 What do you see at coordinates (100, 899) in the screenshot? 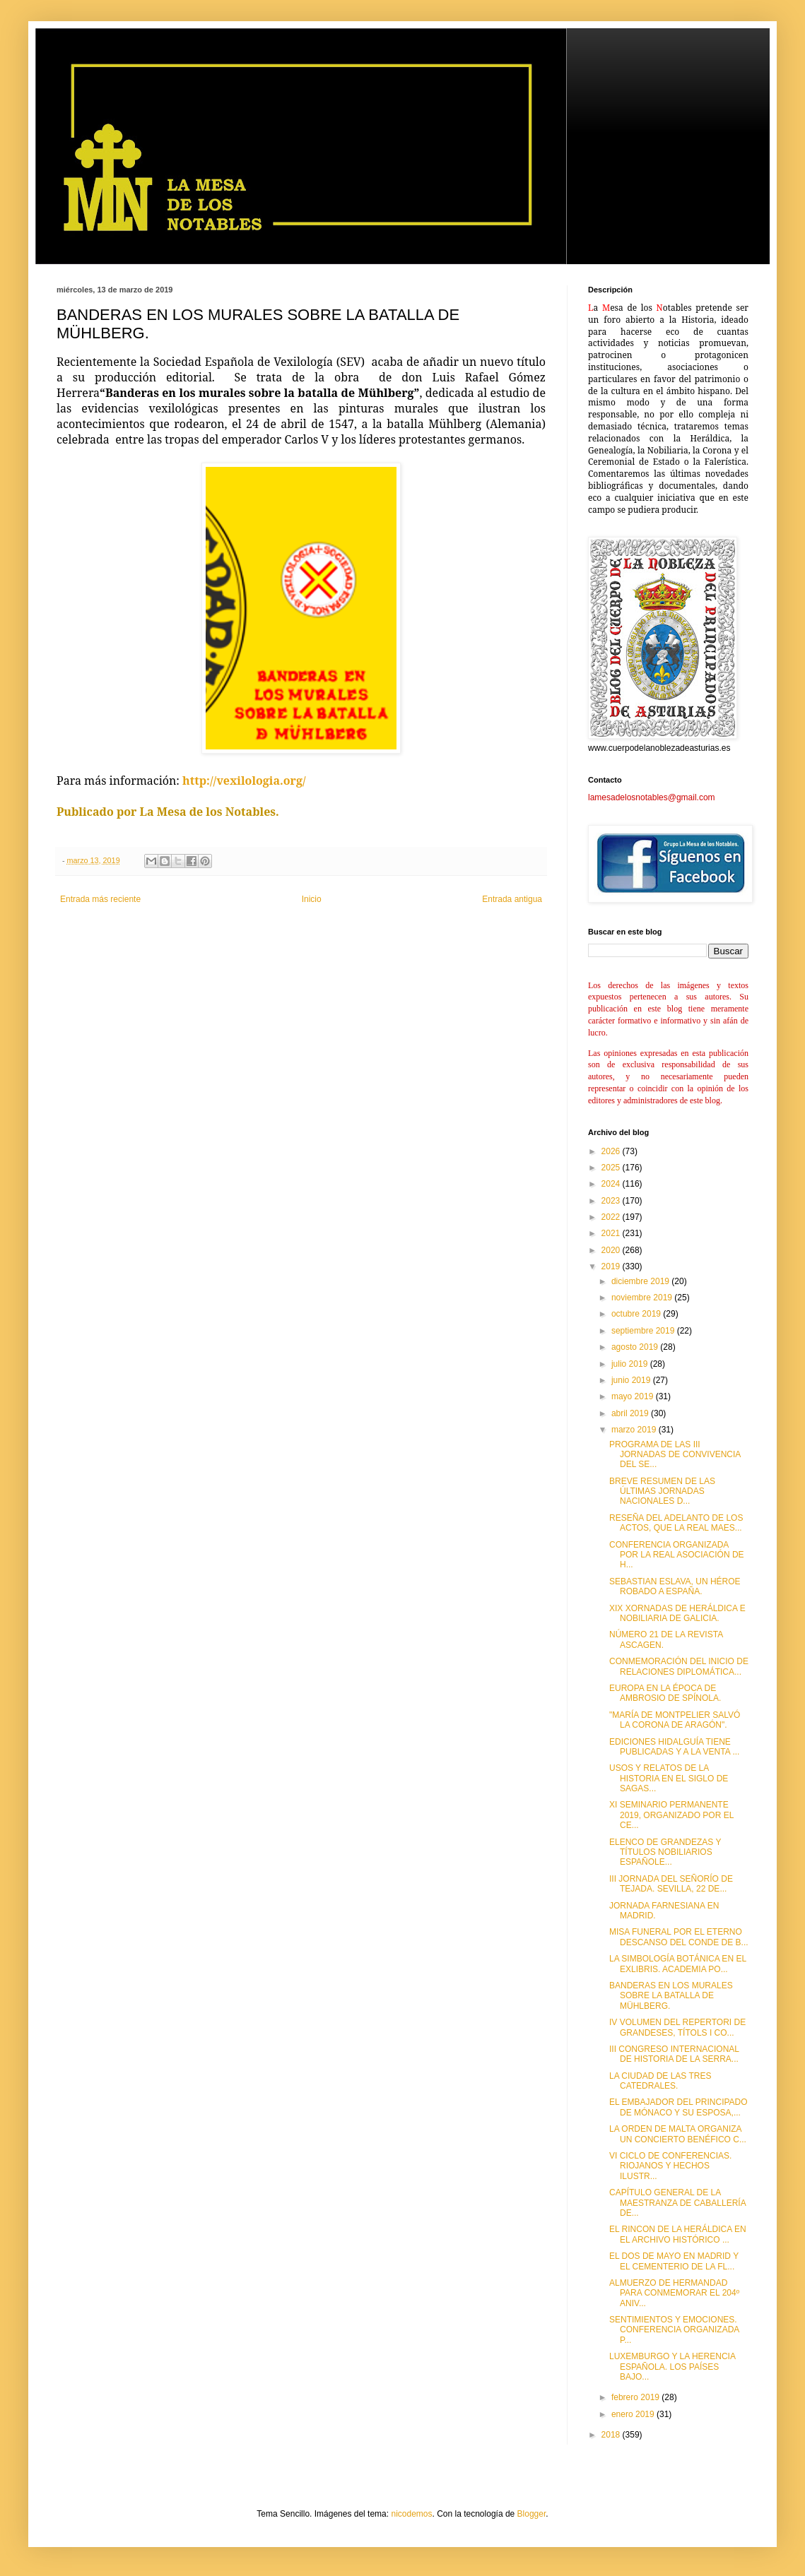
I see `Entrada más reciente` at bounding box center [100, 899].